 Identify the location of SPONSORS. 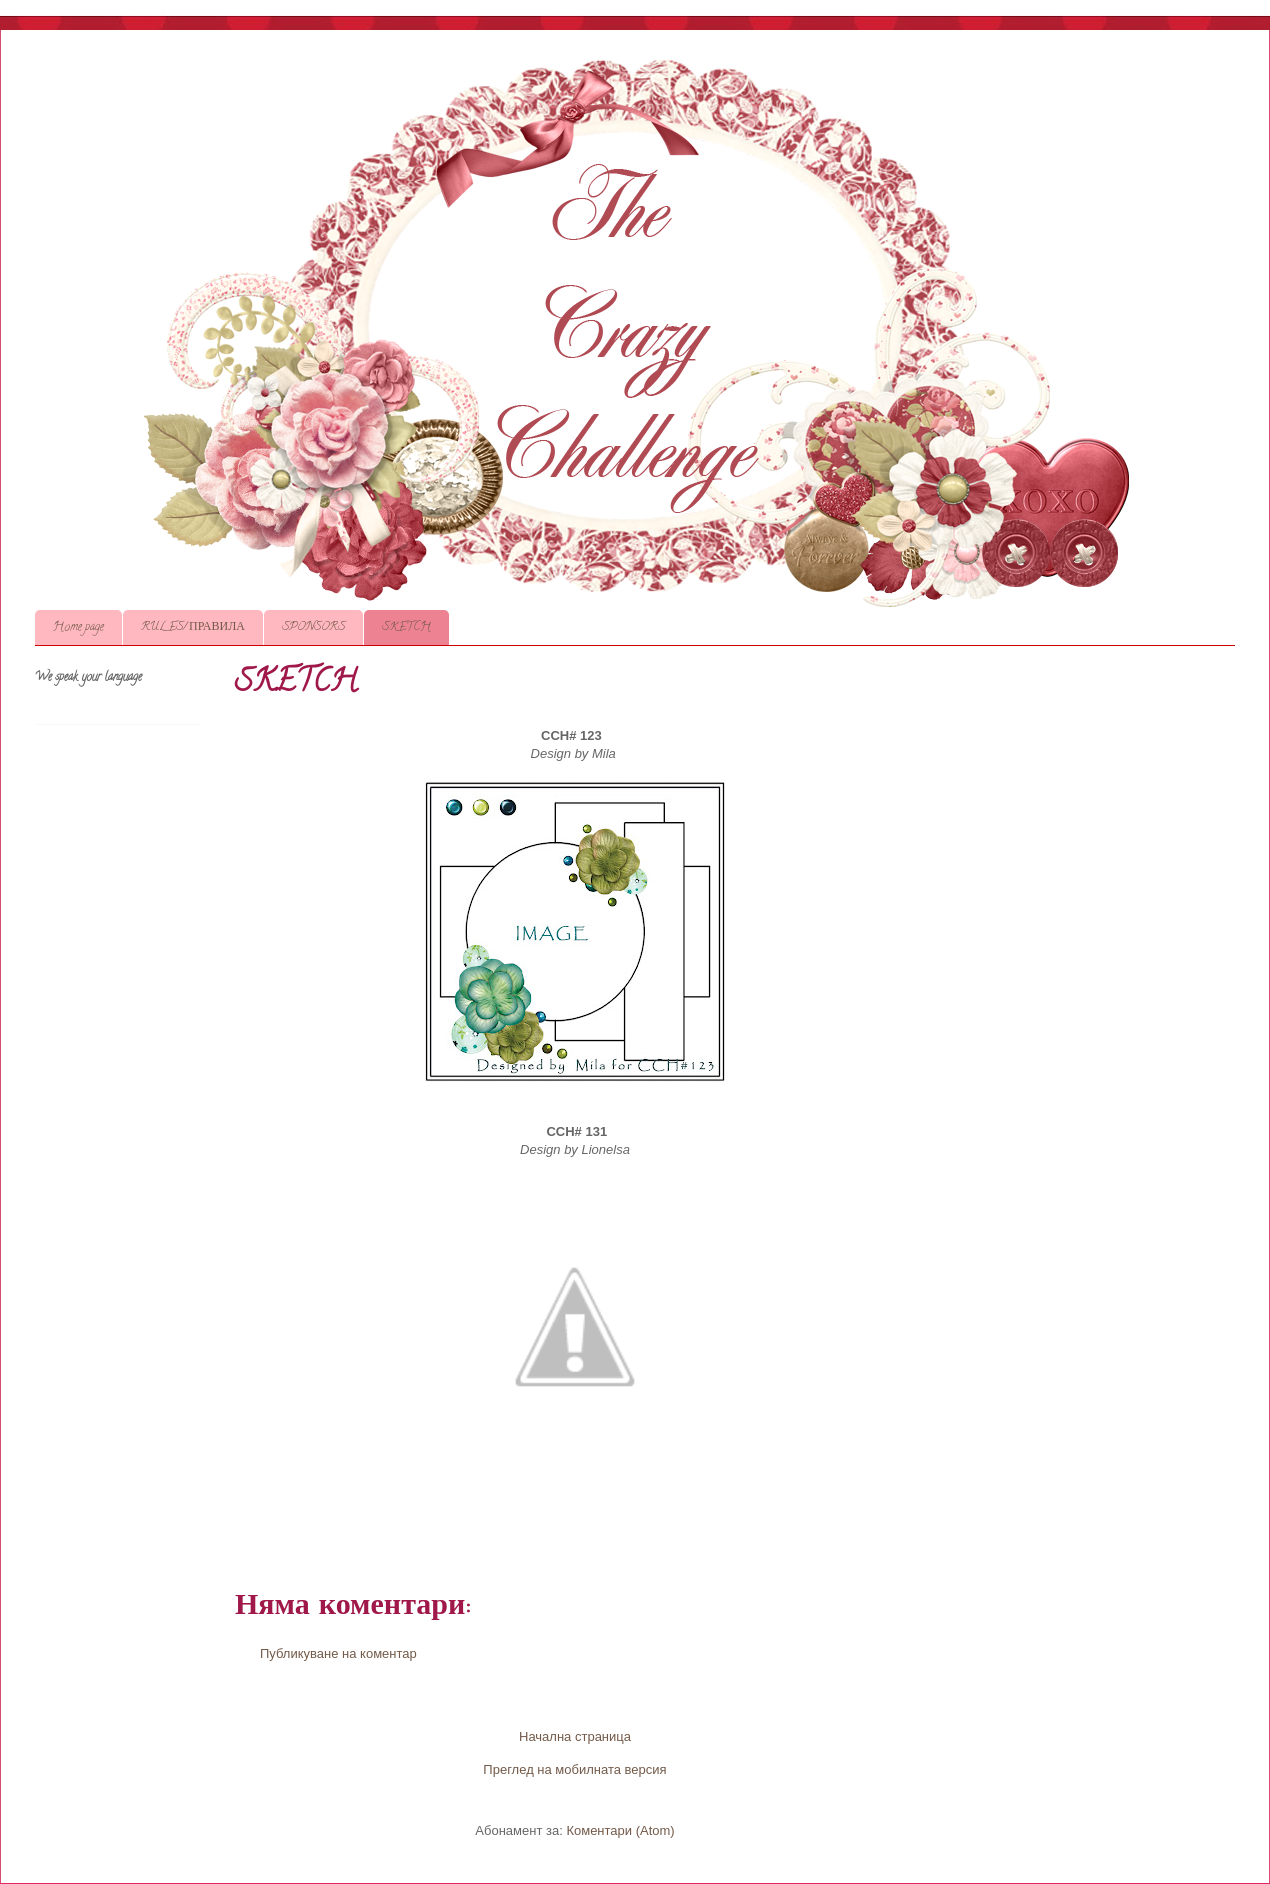
(313, 627).